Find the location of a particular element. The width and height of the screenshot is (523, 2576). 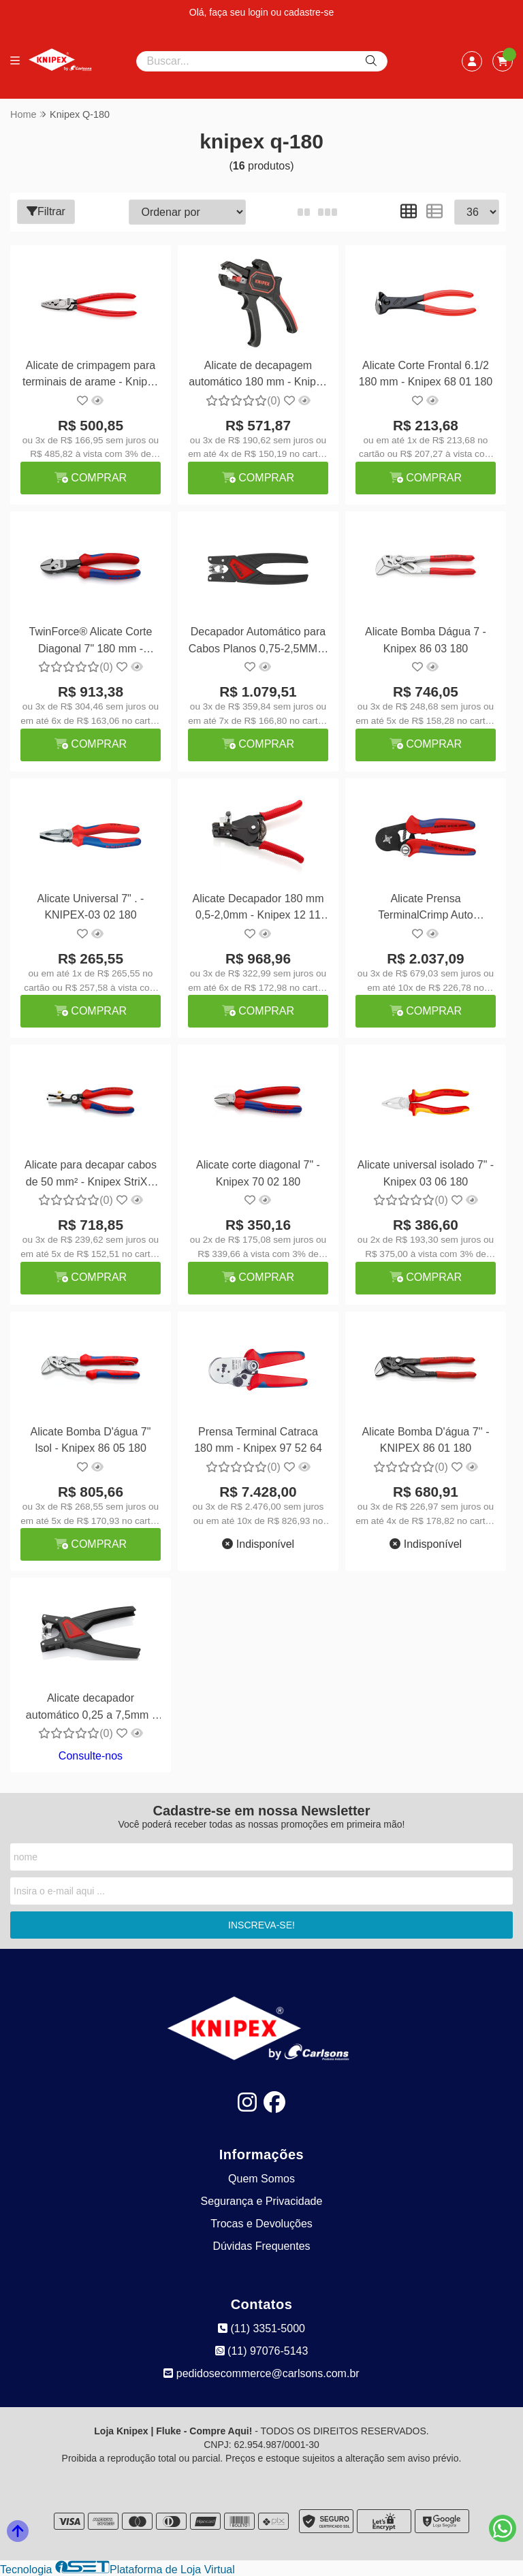

Alicate de crimpagem para terminais de arame - Knipex 97 71 180 is located at coordinates (90, 376).